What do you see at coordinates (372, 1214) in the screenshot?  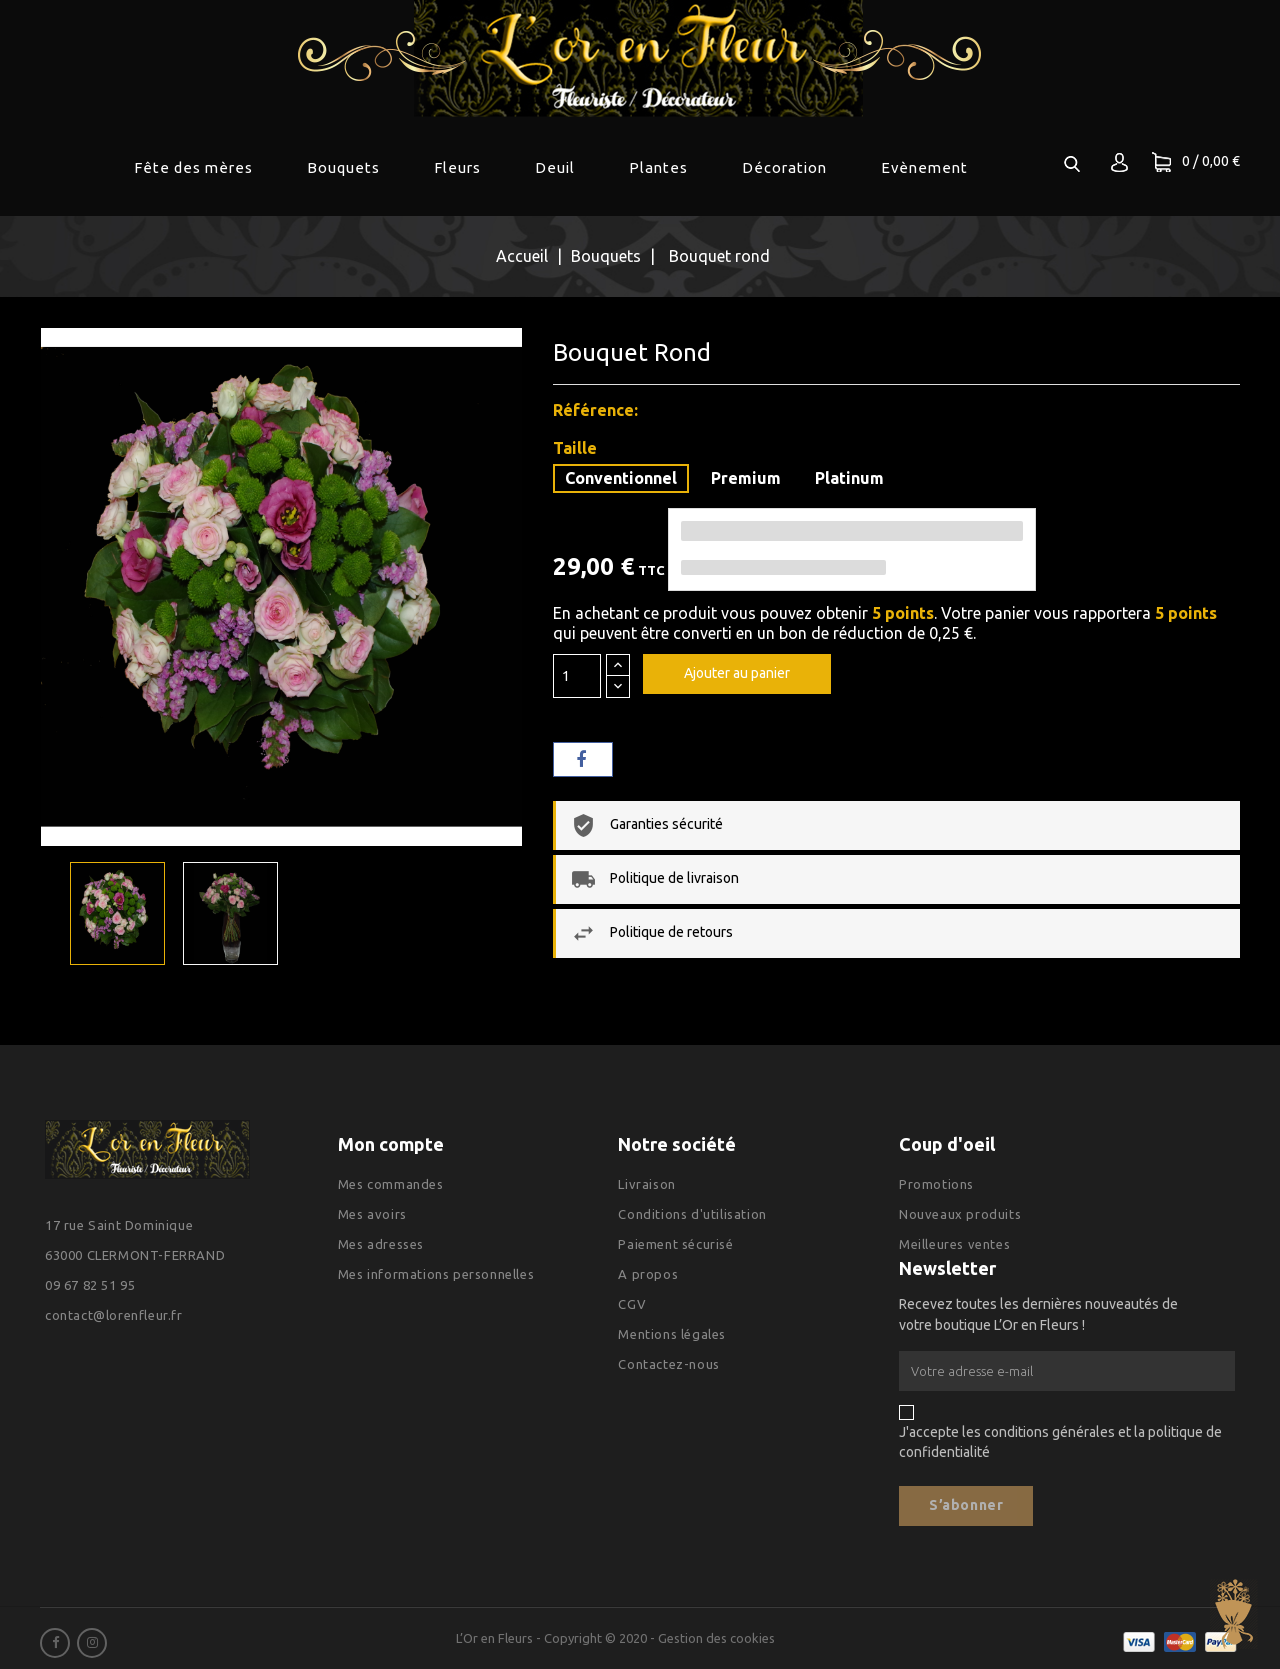 I see `Mes avoirs` at bounding box center [372, 1214].